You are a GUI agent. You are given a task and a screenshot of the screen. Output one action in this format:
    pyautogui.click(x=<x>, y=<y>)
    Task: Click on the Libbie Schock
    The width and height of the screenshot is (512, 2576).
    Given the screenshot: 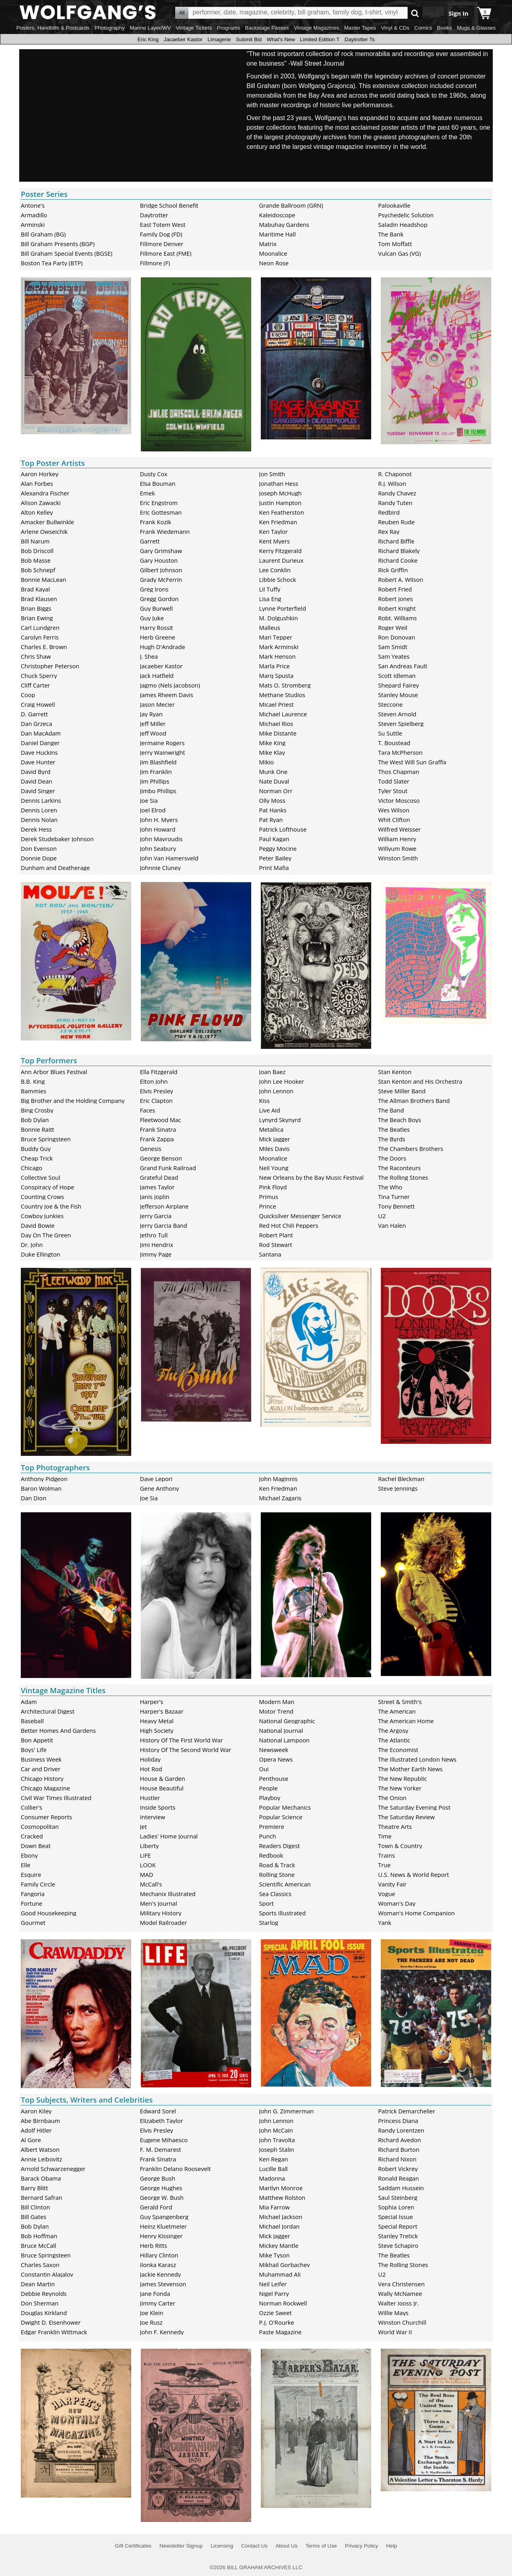 What is the action you would take?
    pyautogui.click(x=277, y=579)
    